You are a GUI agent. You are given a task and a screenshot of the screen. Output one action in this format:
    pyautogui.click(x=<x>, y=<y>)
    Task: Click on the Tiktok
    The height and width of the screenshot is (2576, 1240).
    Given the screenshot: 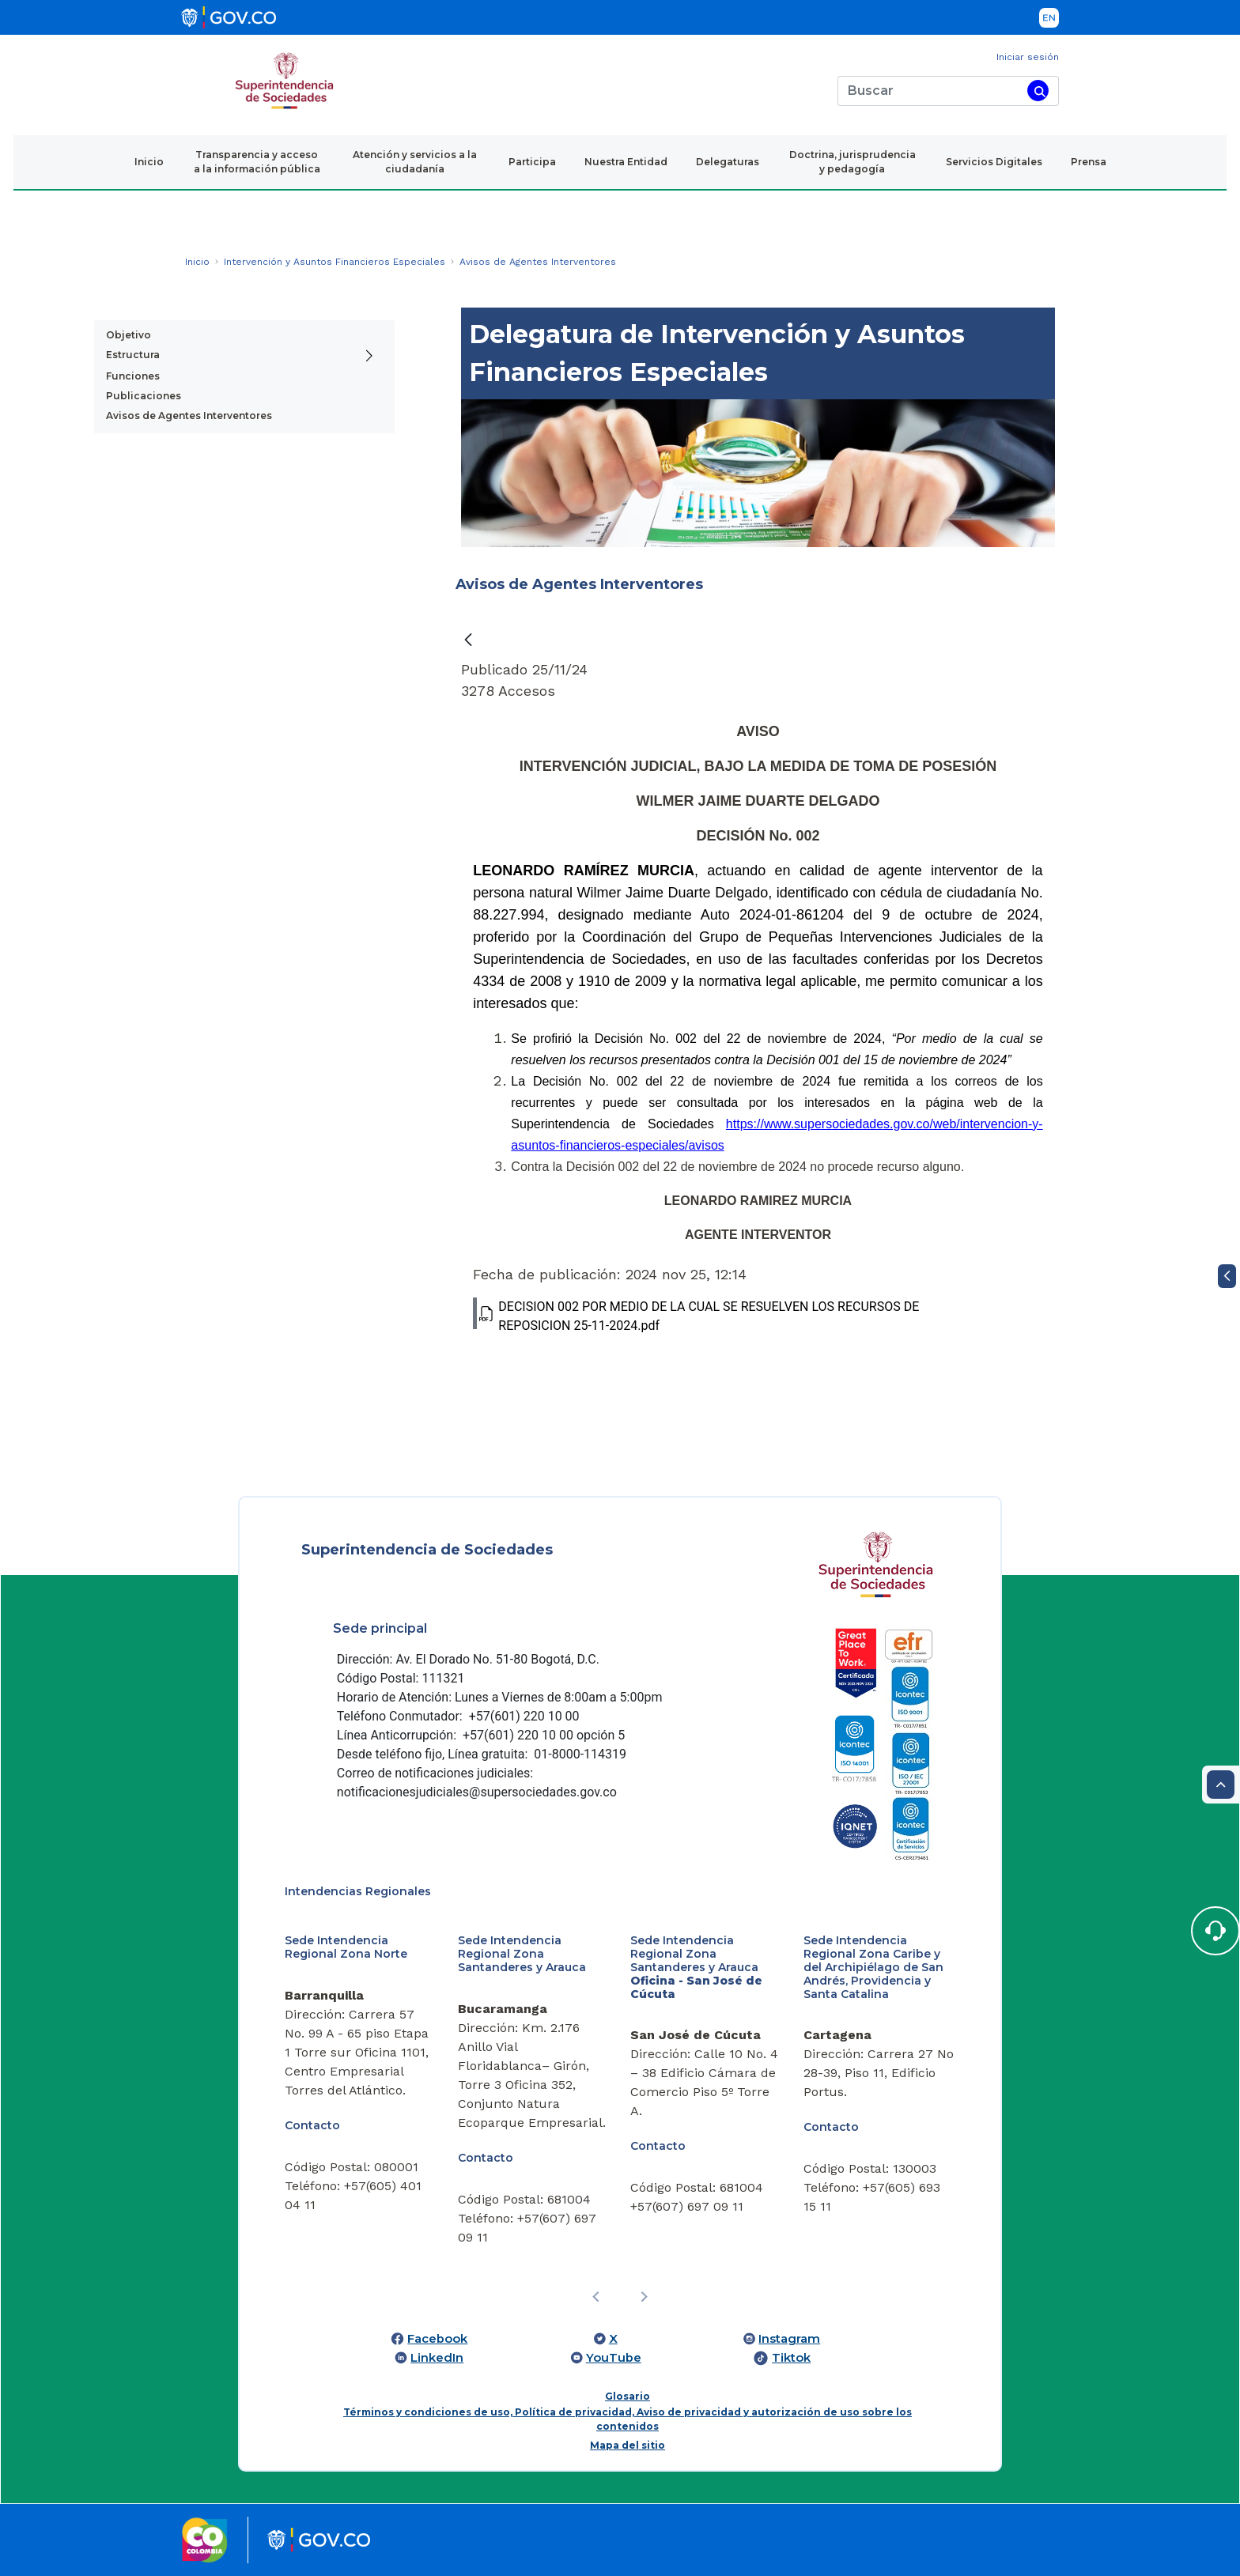 What is the action you would take?
    pyautogui.click(x=791, y=2358)
    